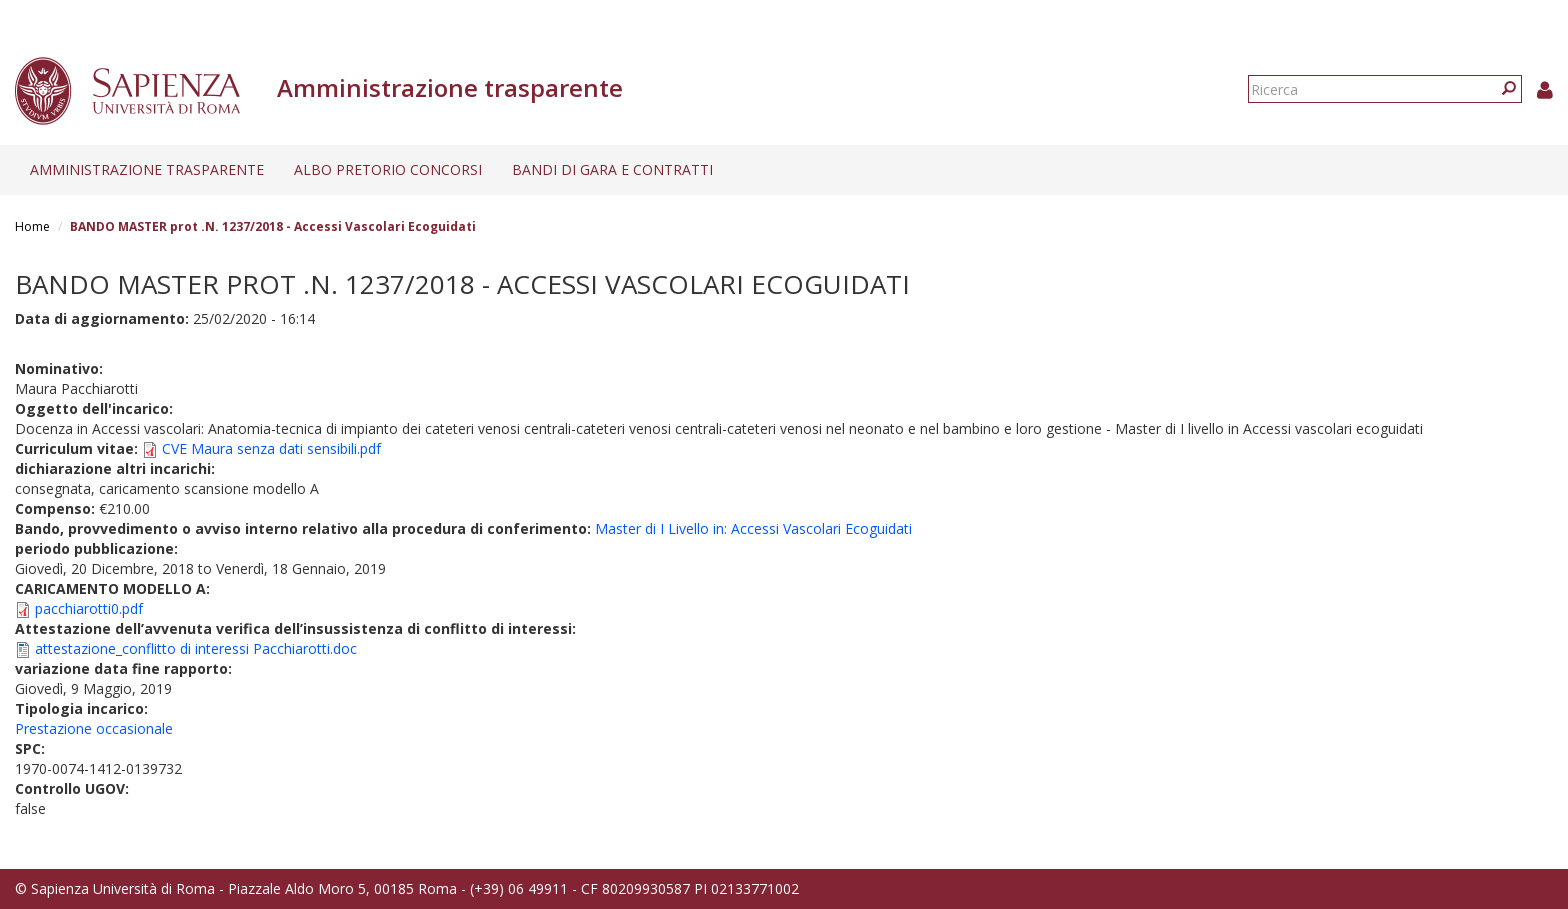 Image resolution: width=1568 pixels, height=909 pixels. Describe the element at coordinates (147, 169) in the screenshot. I see `Amministrazione trasparente` at that location.